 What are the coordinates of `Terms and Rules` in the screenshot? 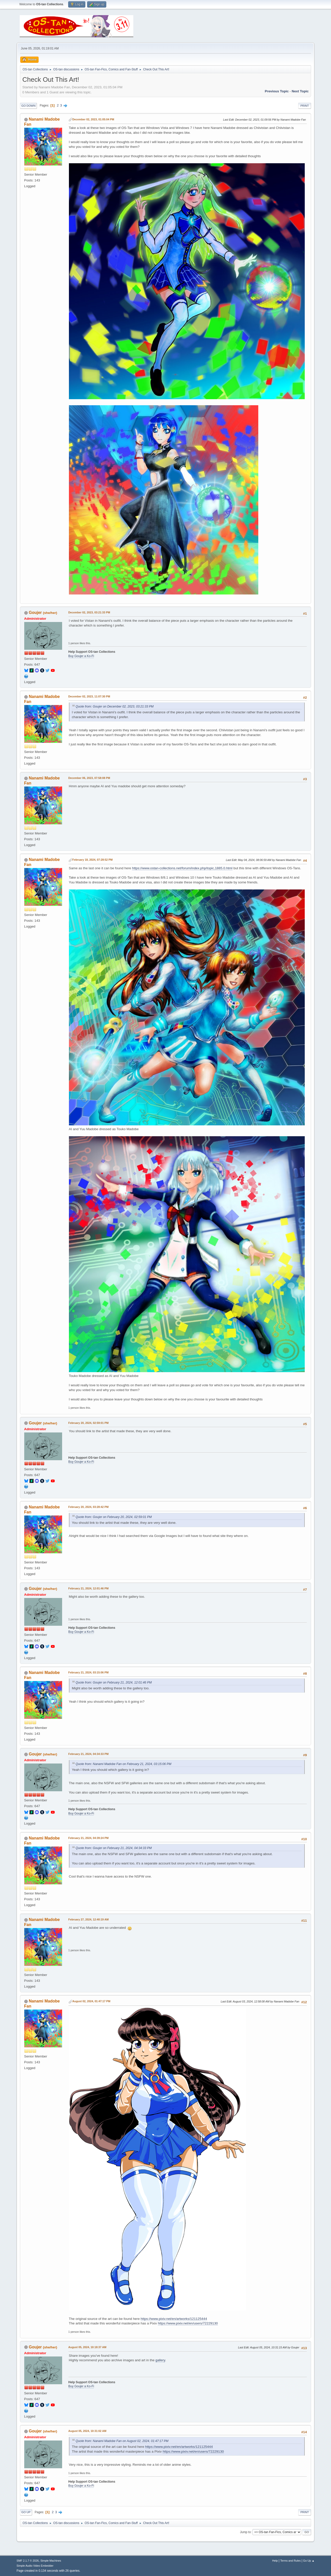 It's located at (290, 2560).